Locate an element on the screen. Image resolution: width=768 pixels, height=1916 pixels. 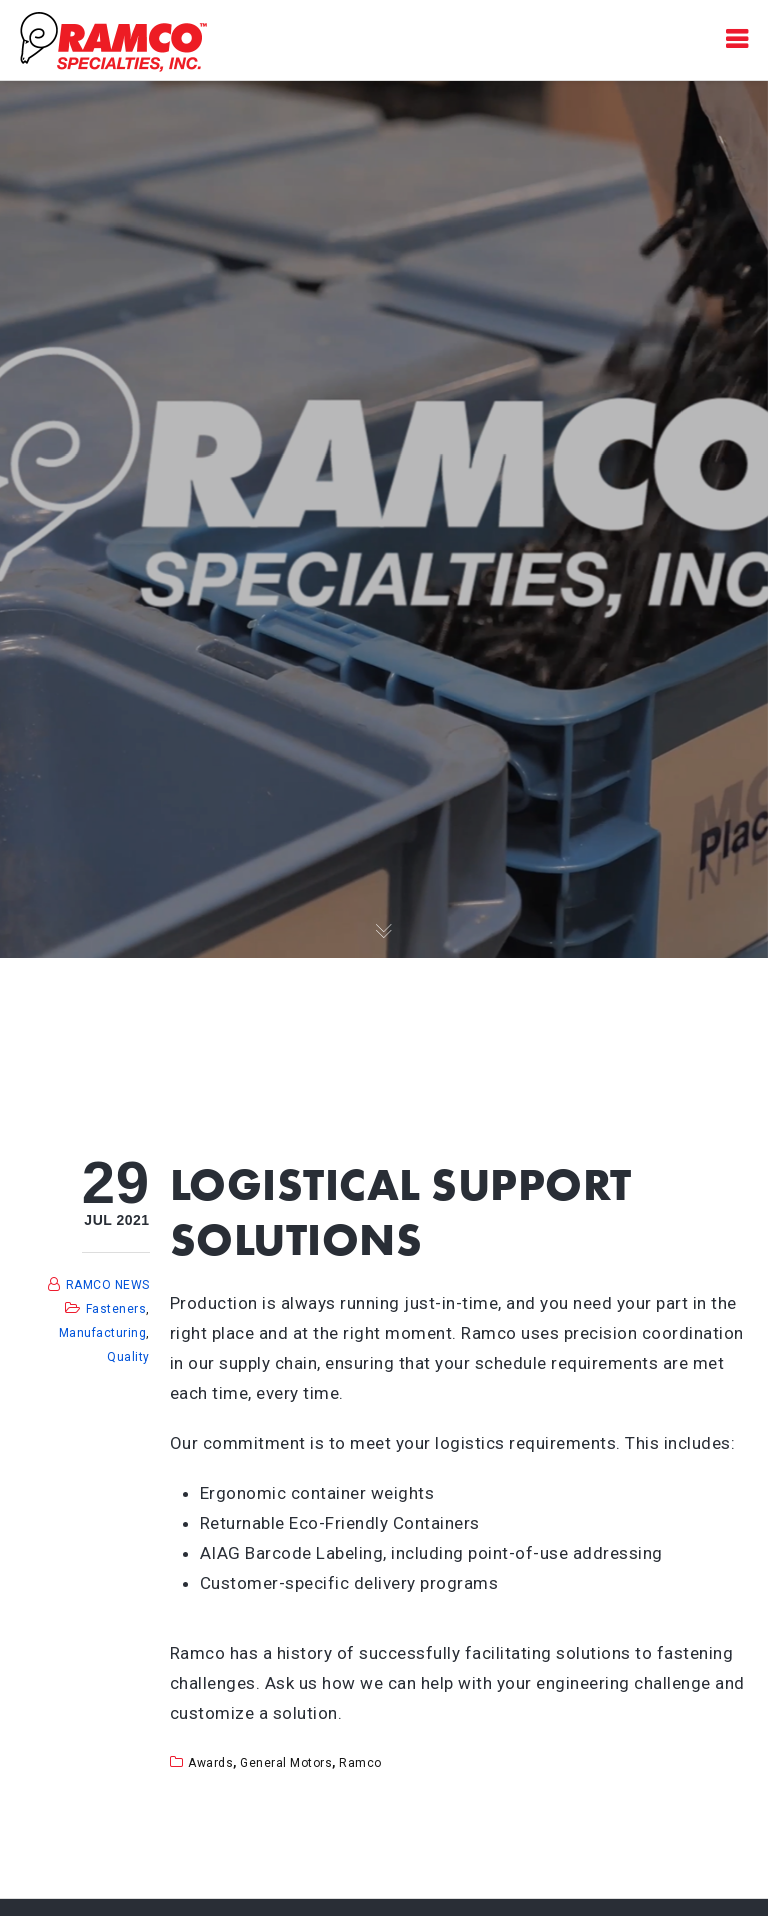
general motors is located at coordinates (286, 1763).